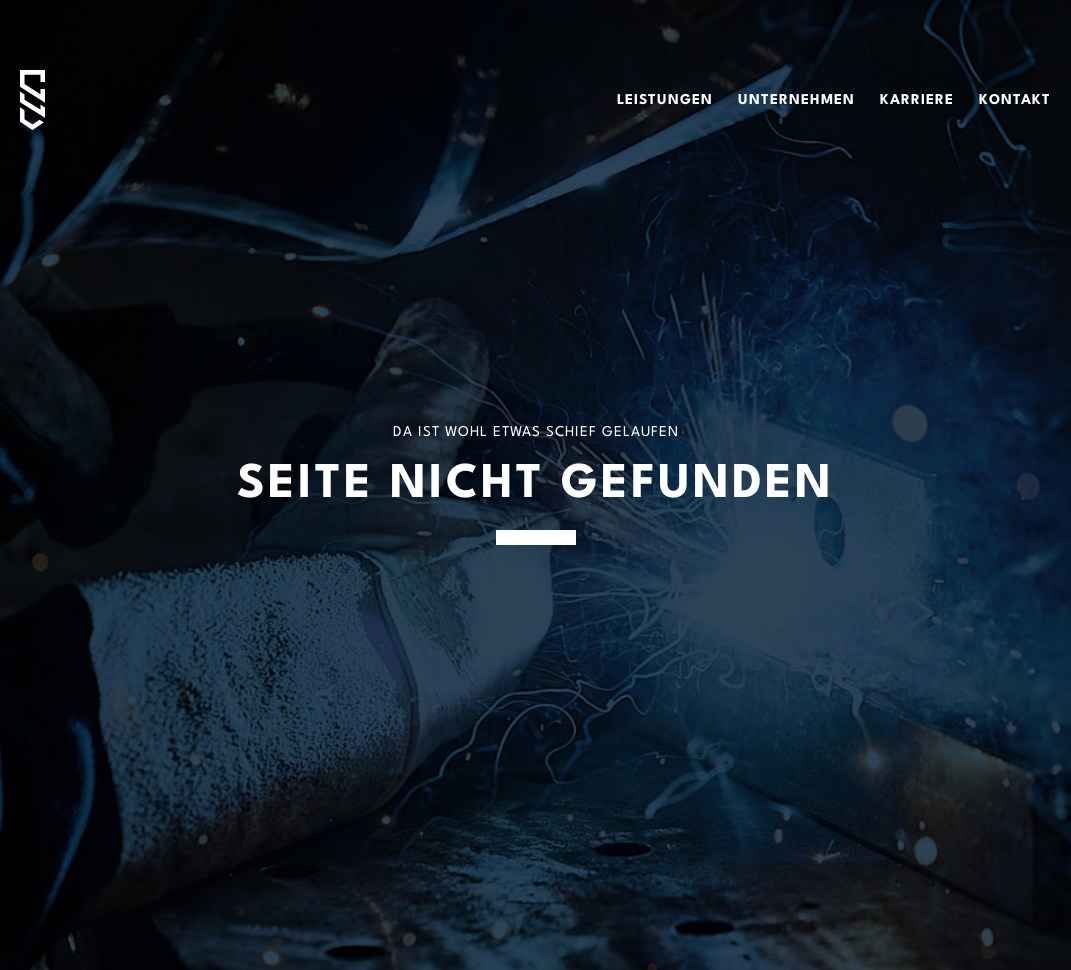  Describe the element at coordinates (917, 100) in the screenshot. I see `Karriere` at that location.